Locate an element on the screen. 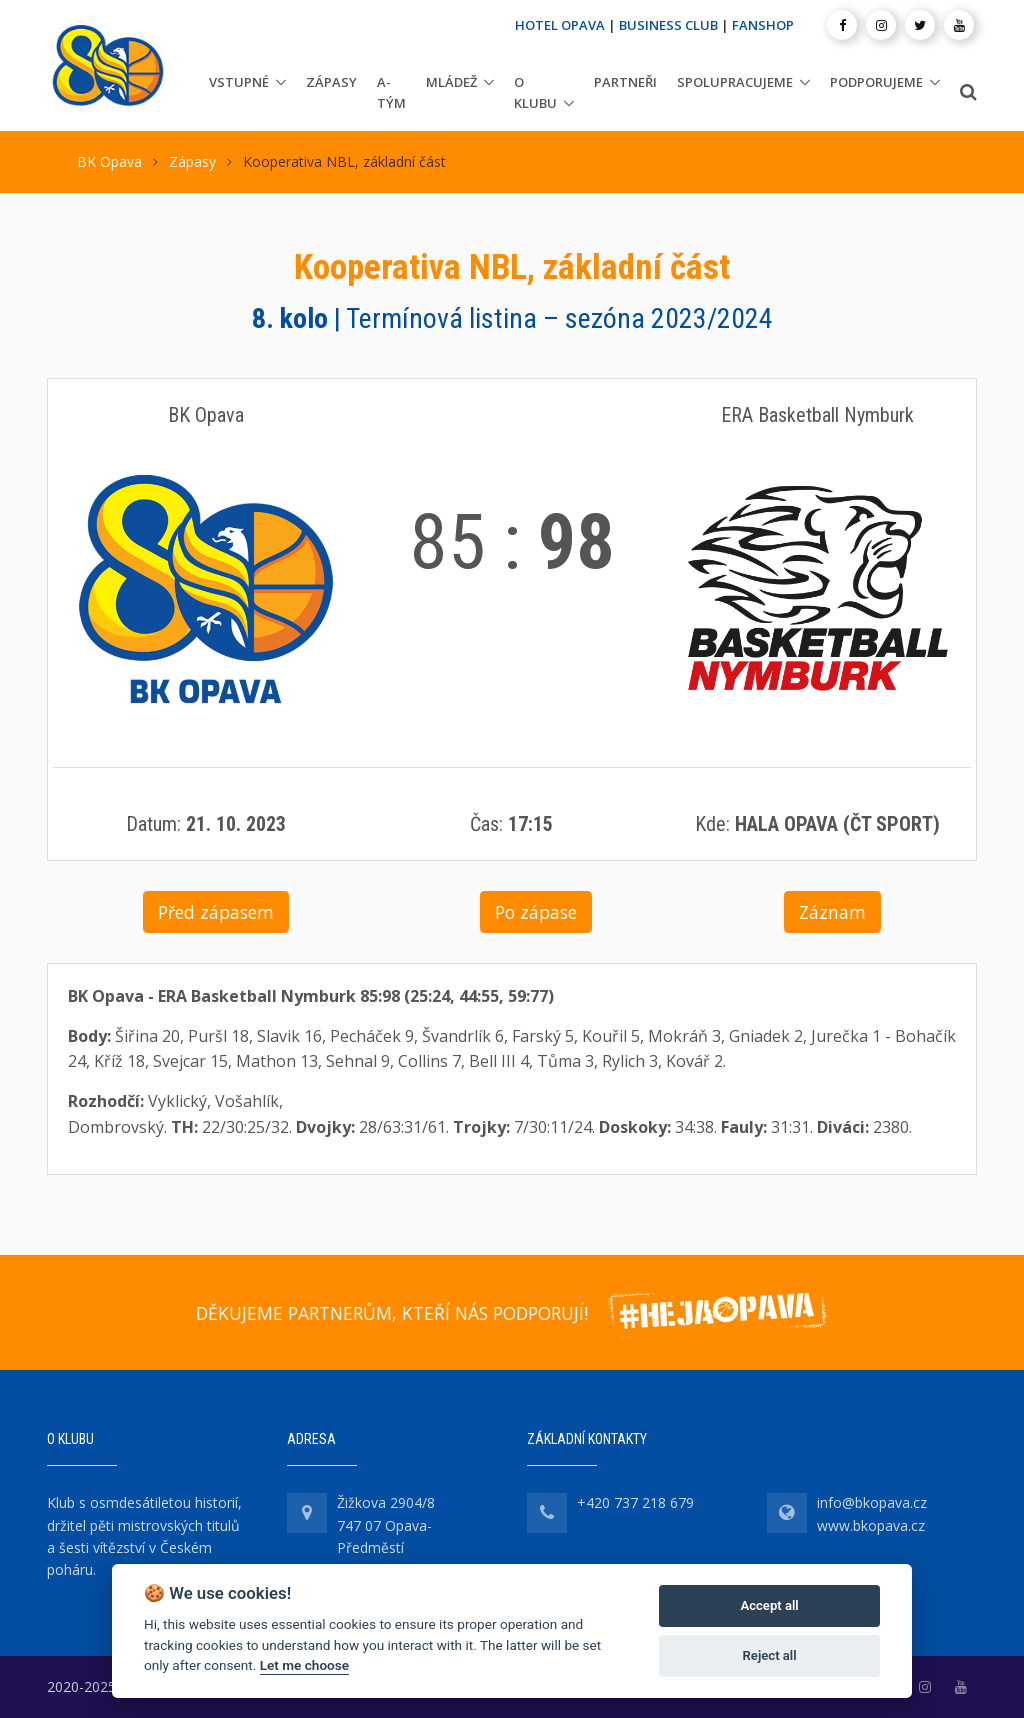  Partneři is located at coordinates (625, 82).